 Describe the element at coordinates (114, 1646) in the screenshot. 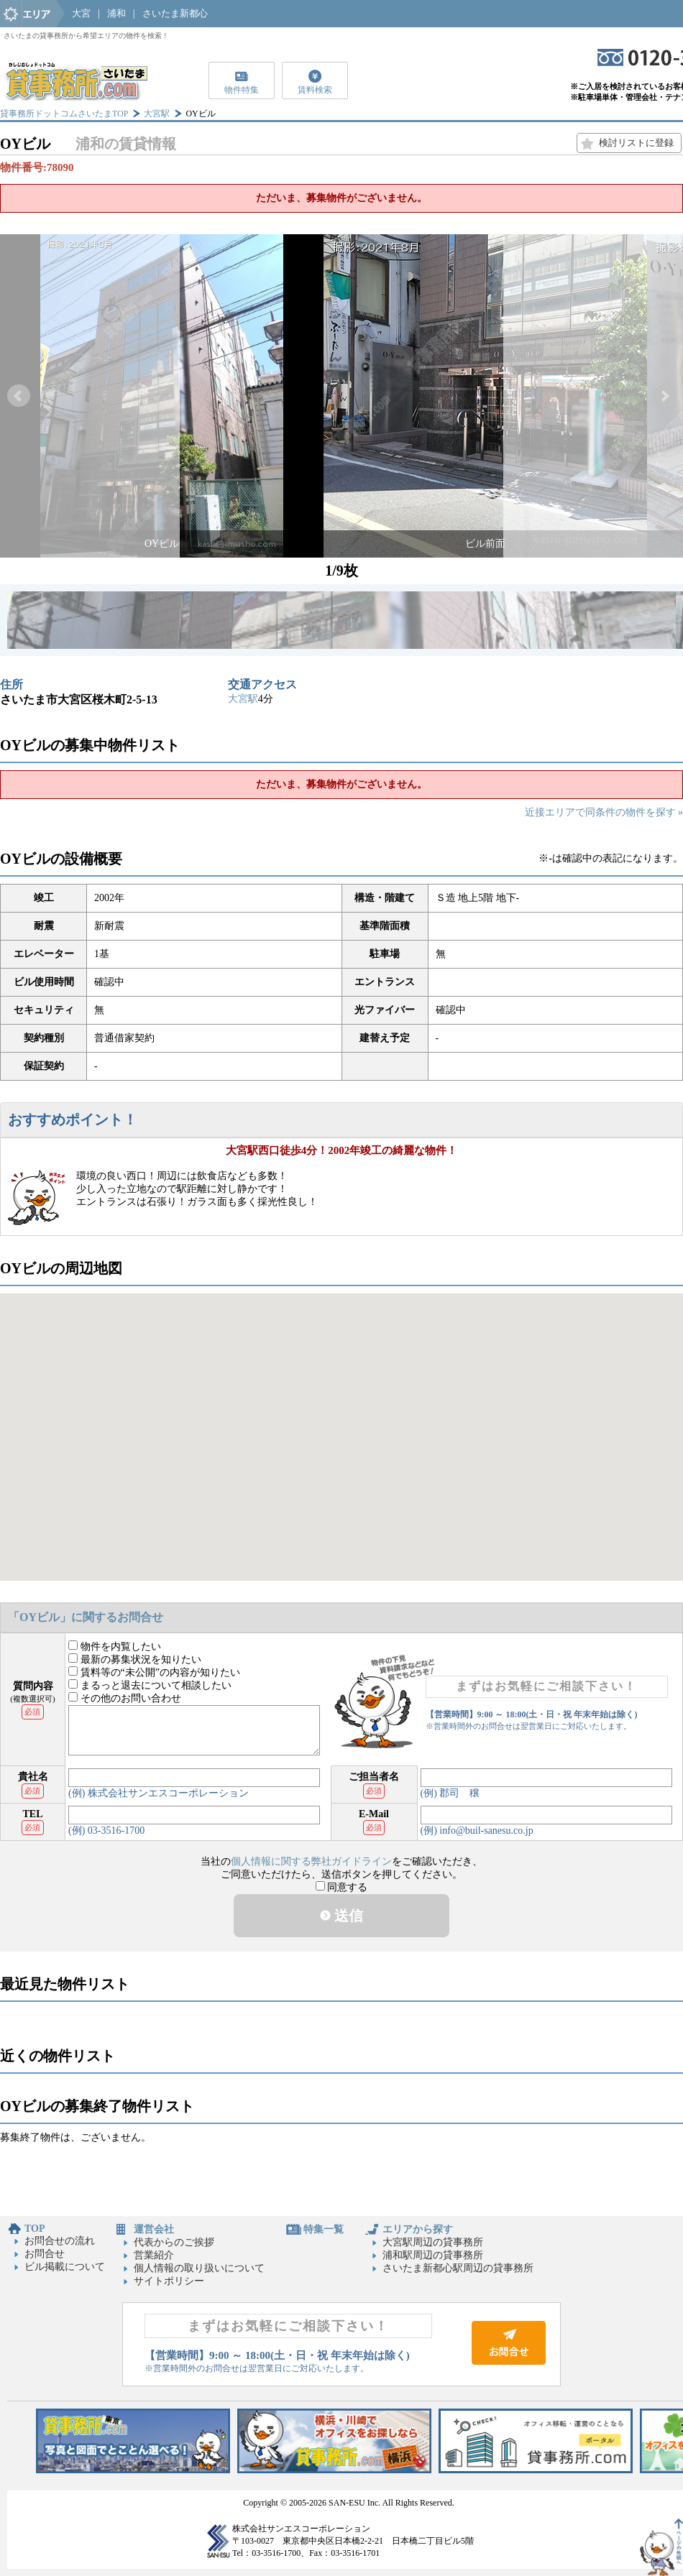

I see `物件を内覧したい` at that location.